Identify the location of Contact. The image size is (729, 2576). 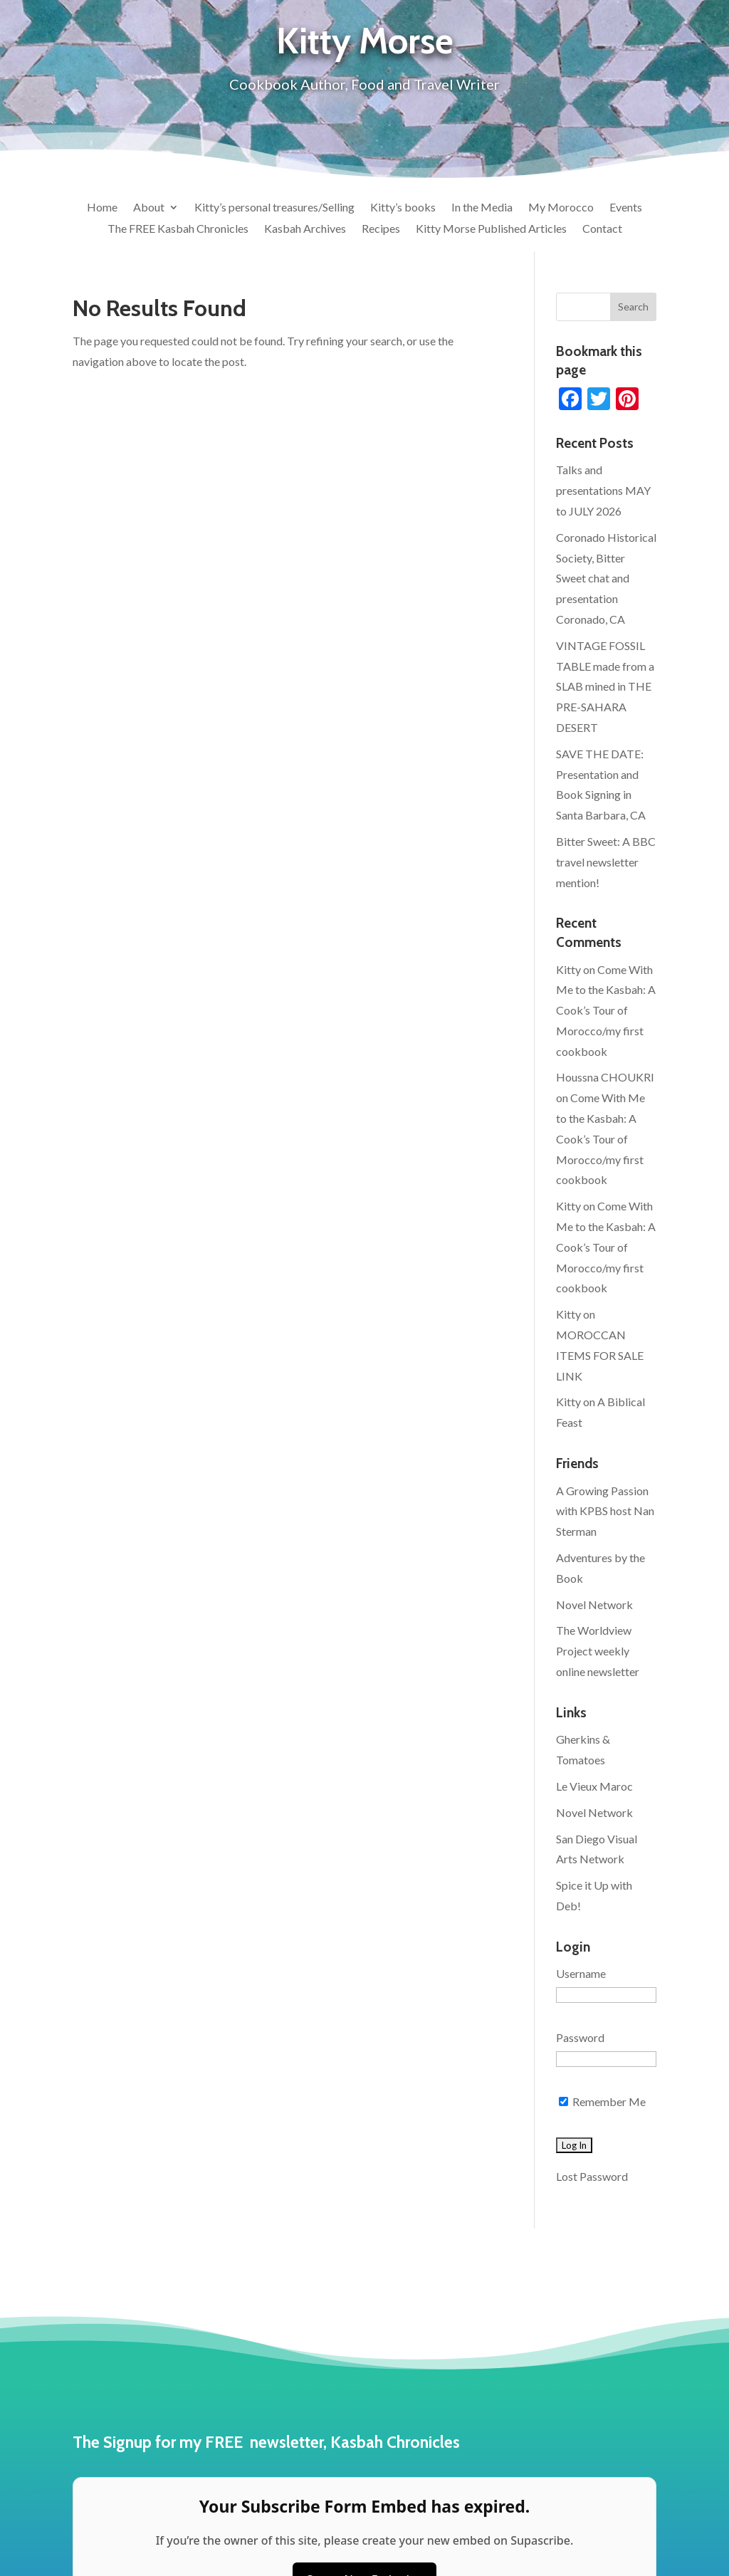
(602, 229).